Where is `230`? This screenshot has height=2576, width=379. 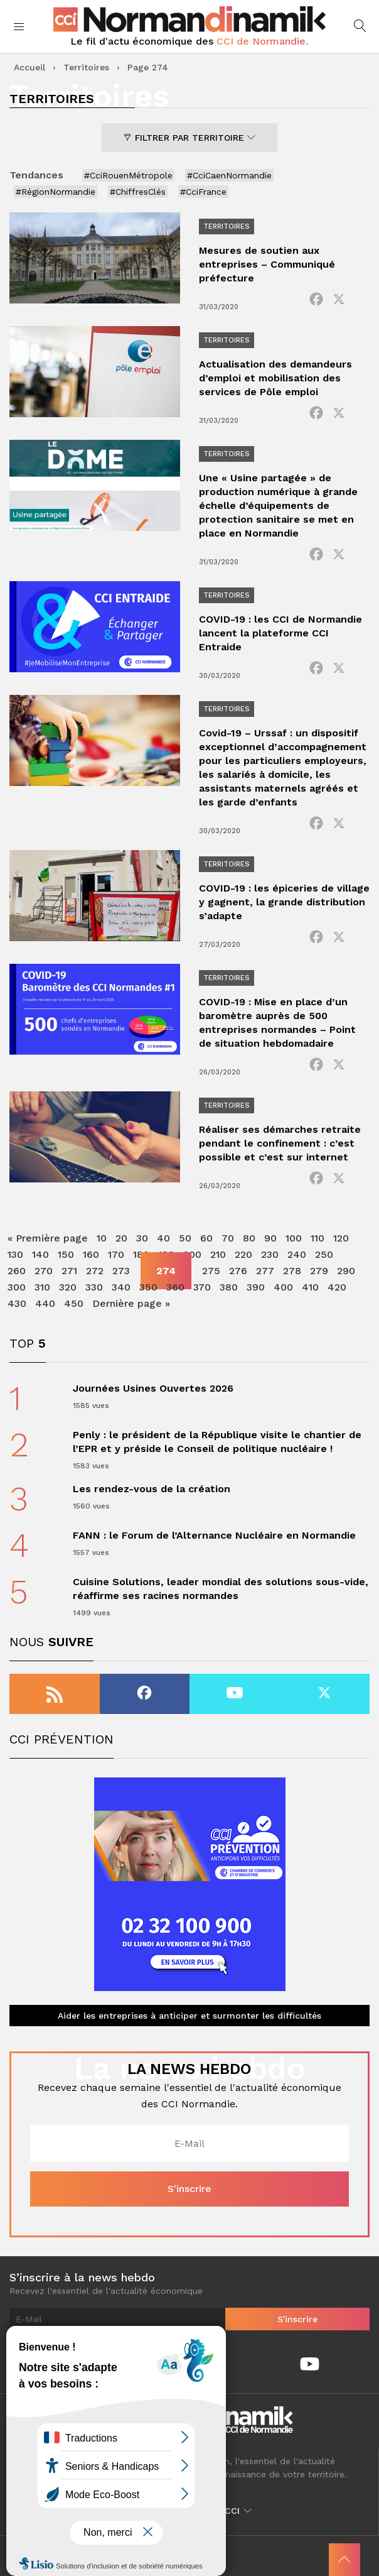
230 is located at coordinates (270, 1254).